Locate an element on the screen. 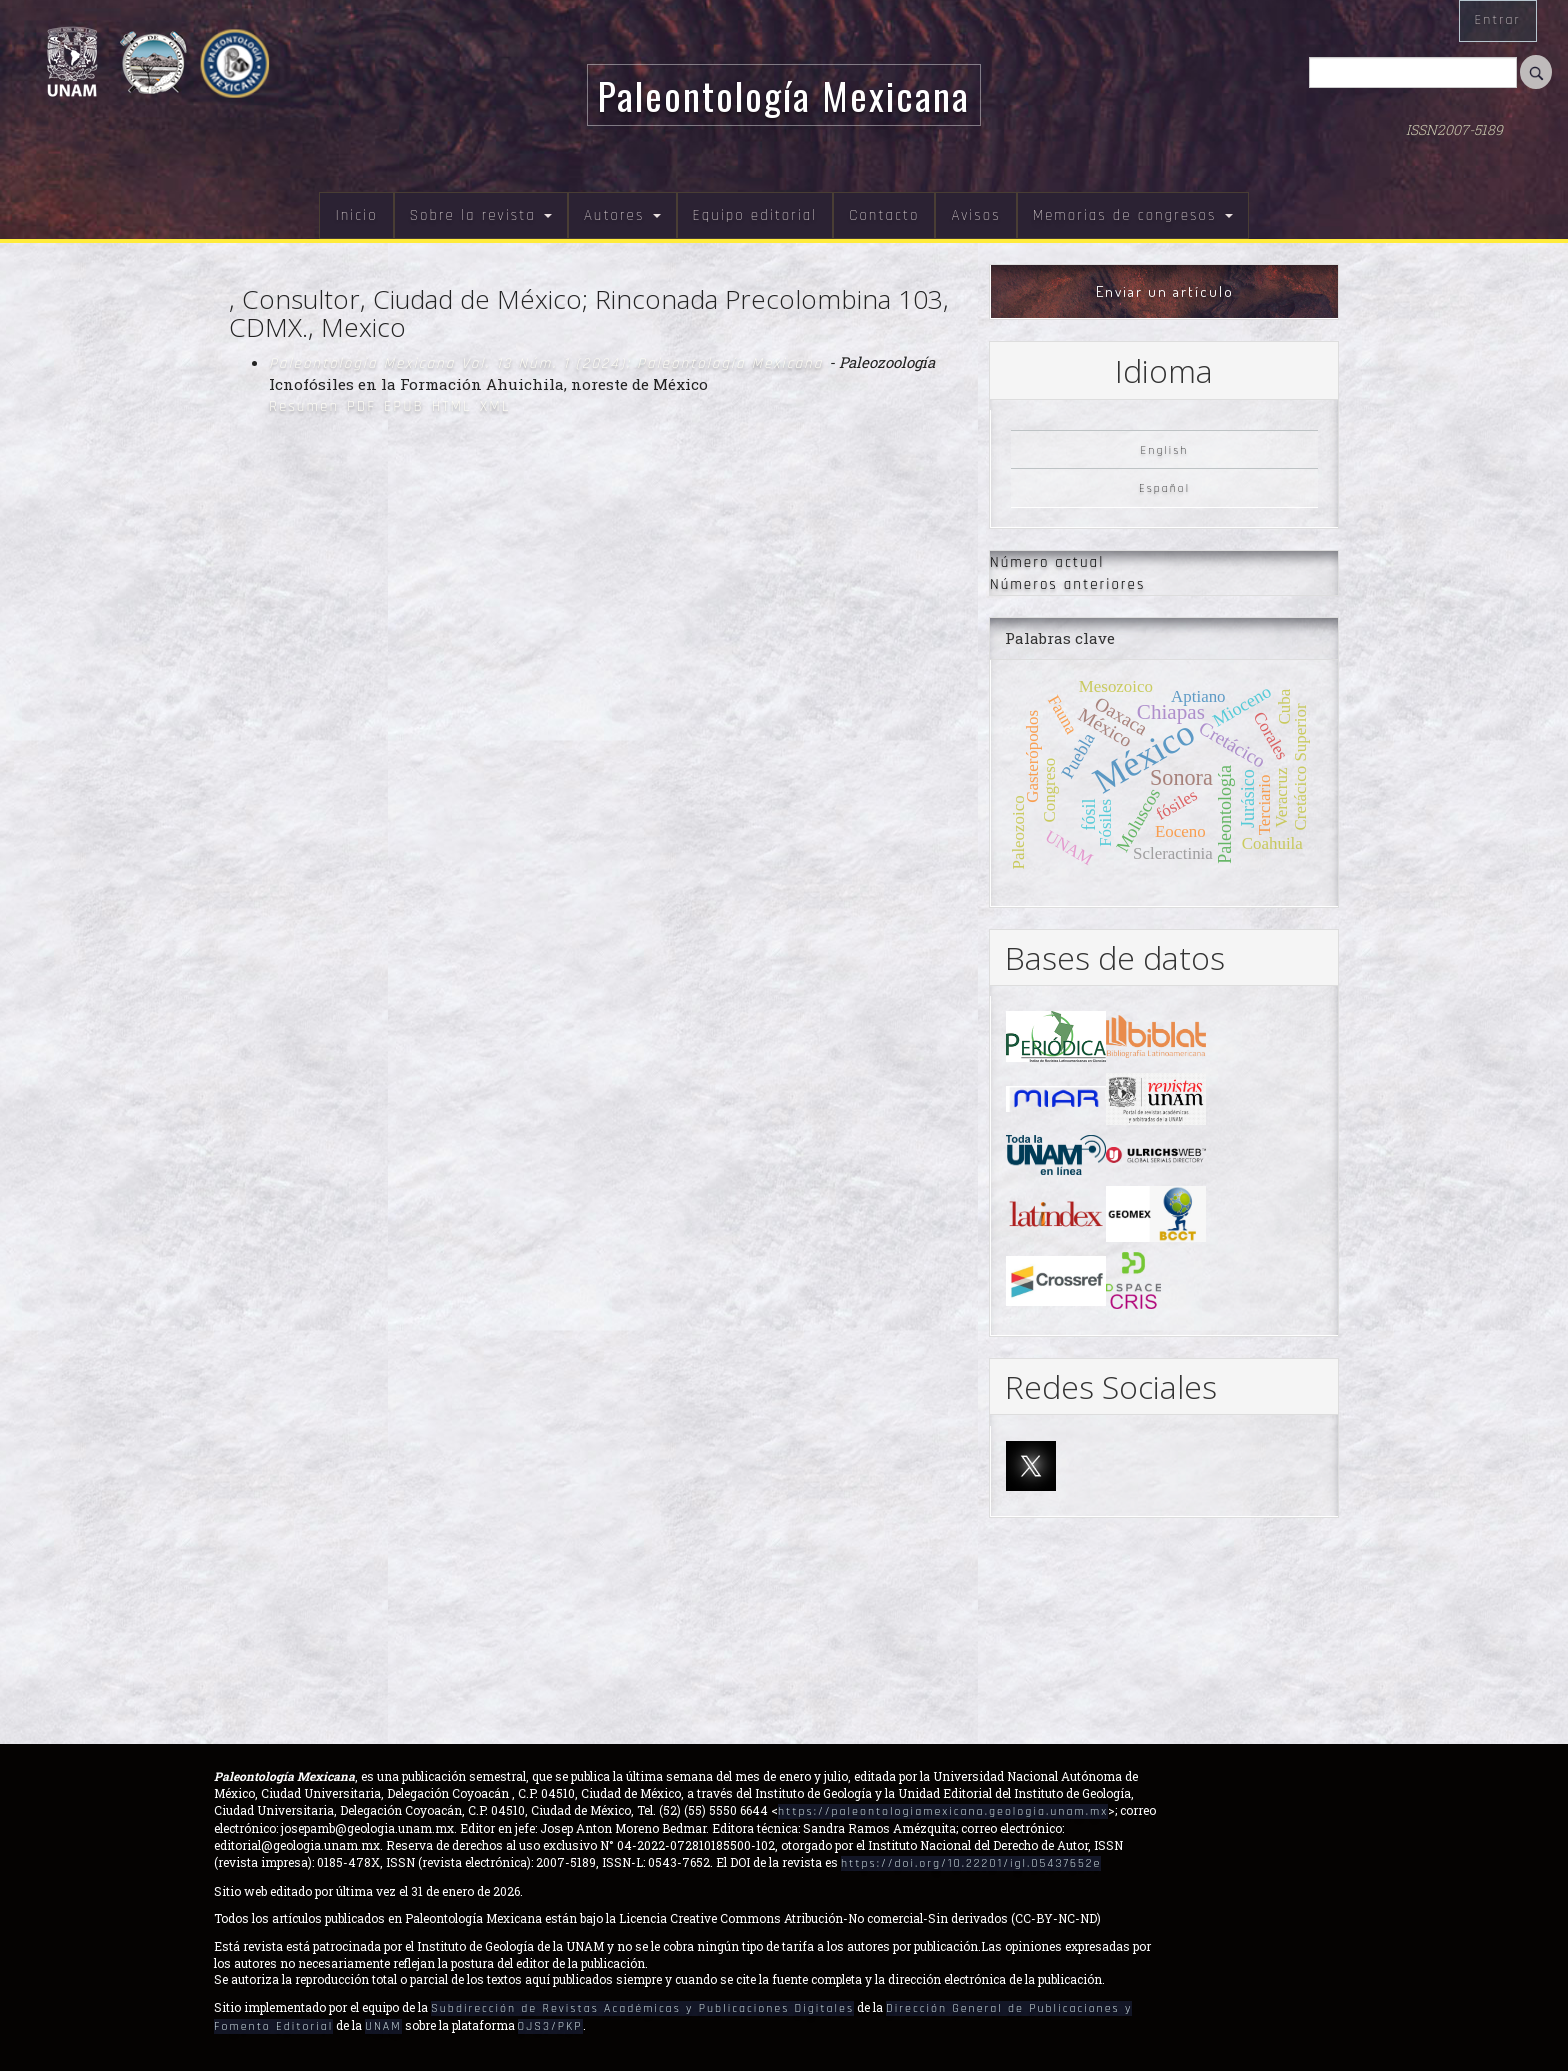 This screenshot has height=2071, width=1568. Contacto is located at coordinates (884, 215).